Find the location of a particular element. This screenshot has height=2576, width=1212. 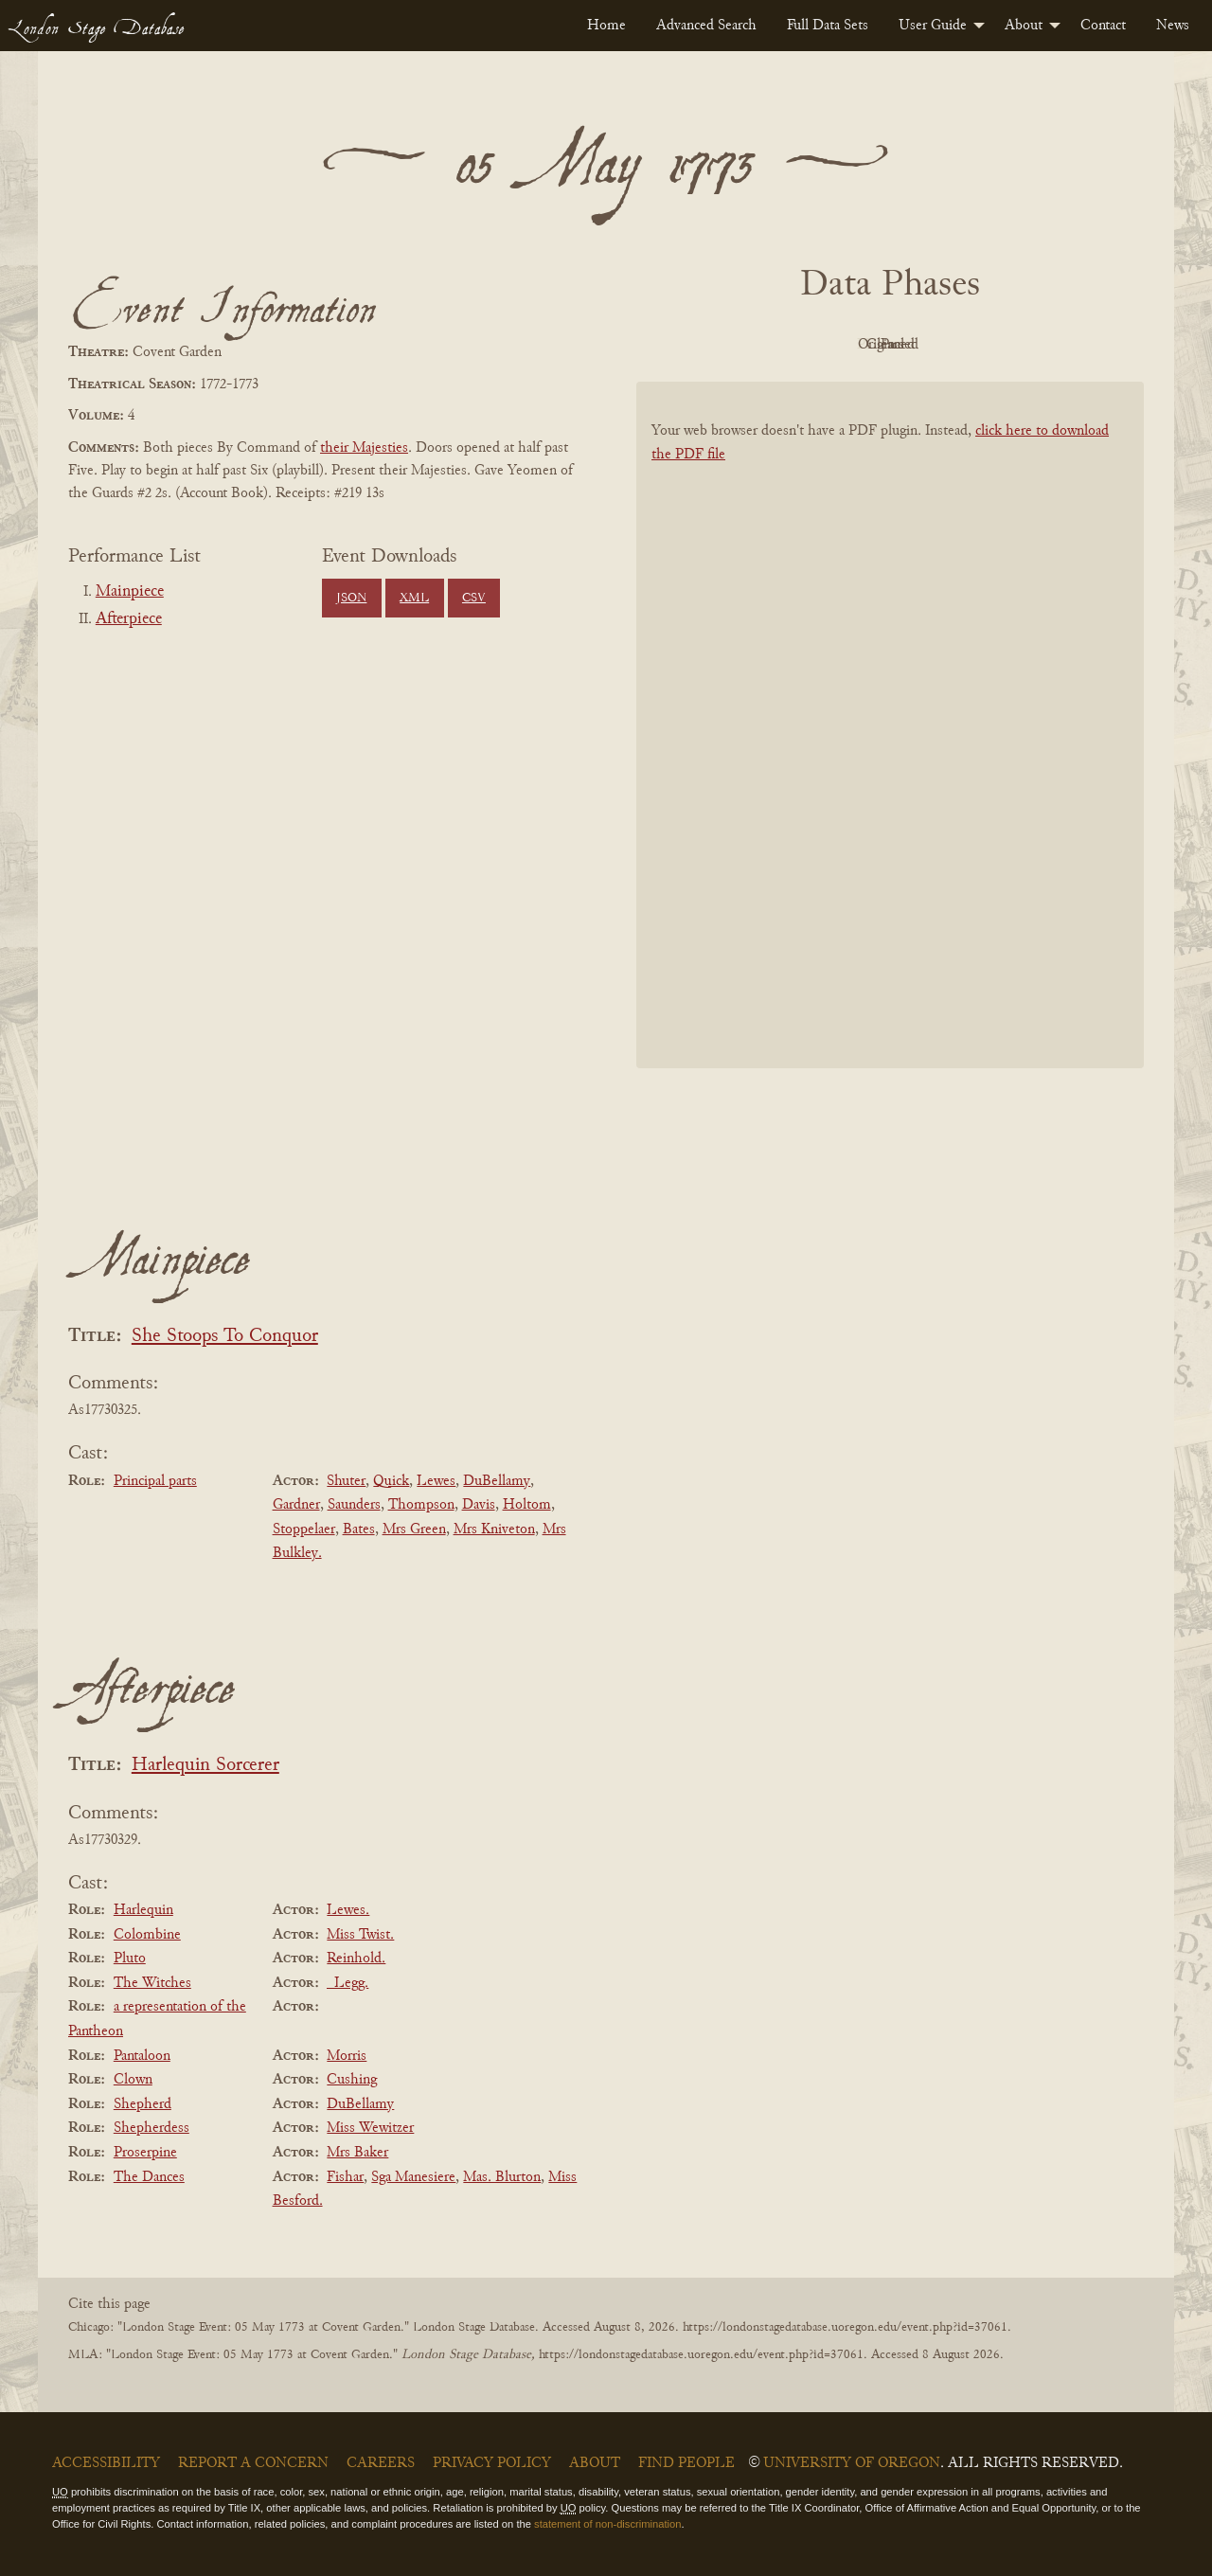

Pluto is located at coordinates (130, 1958).